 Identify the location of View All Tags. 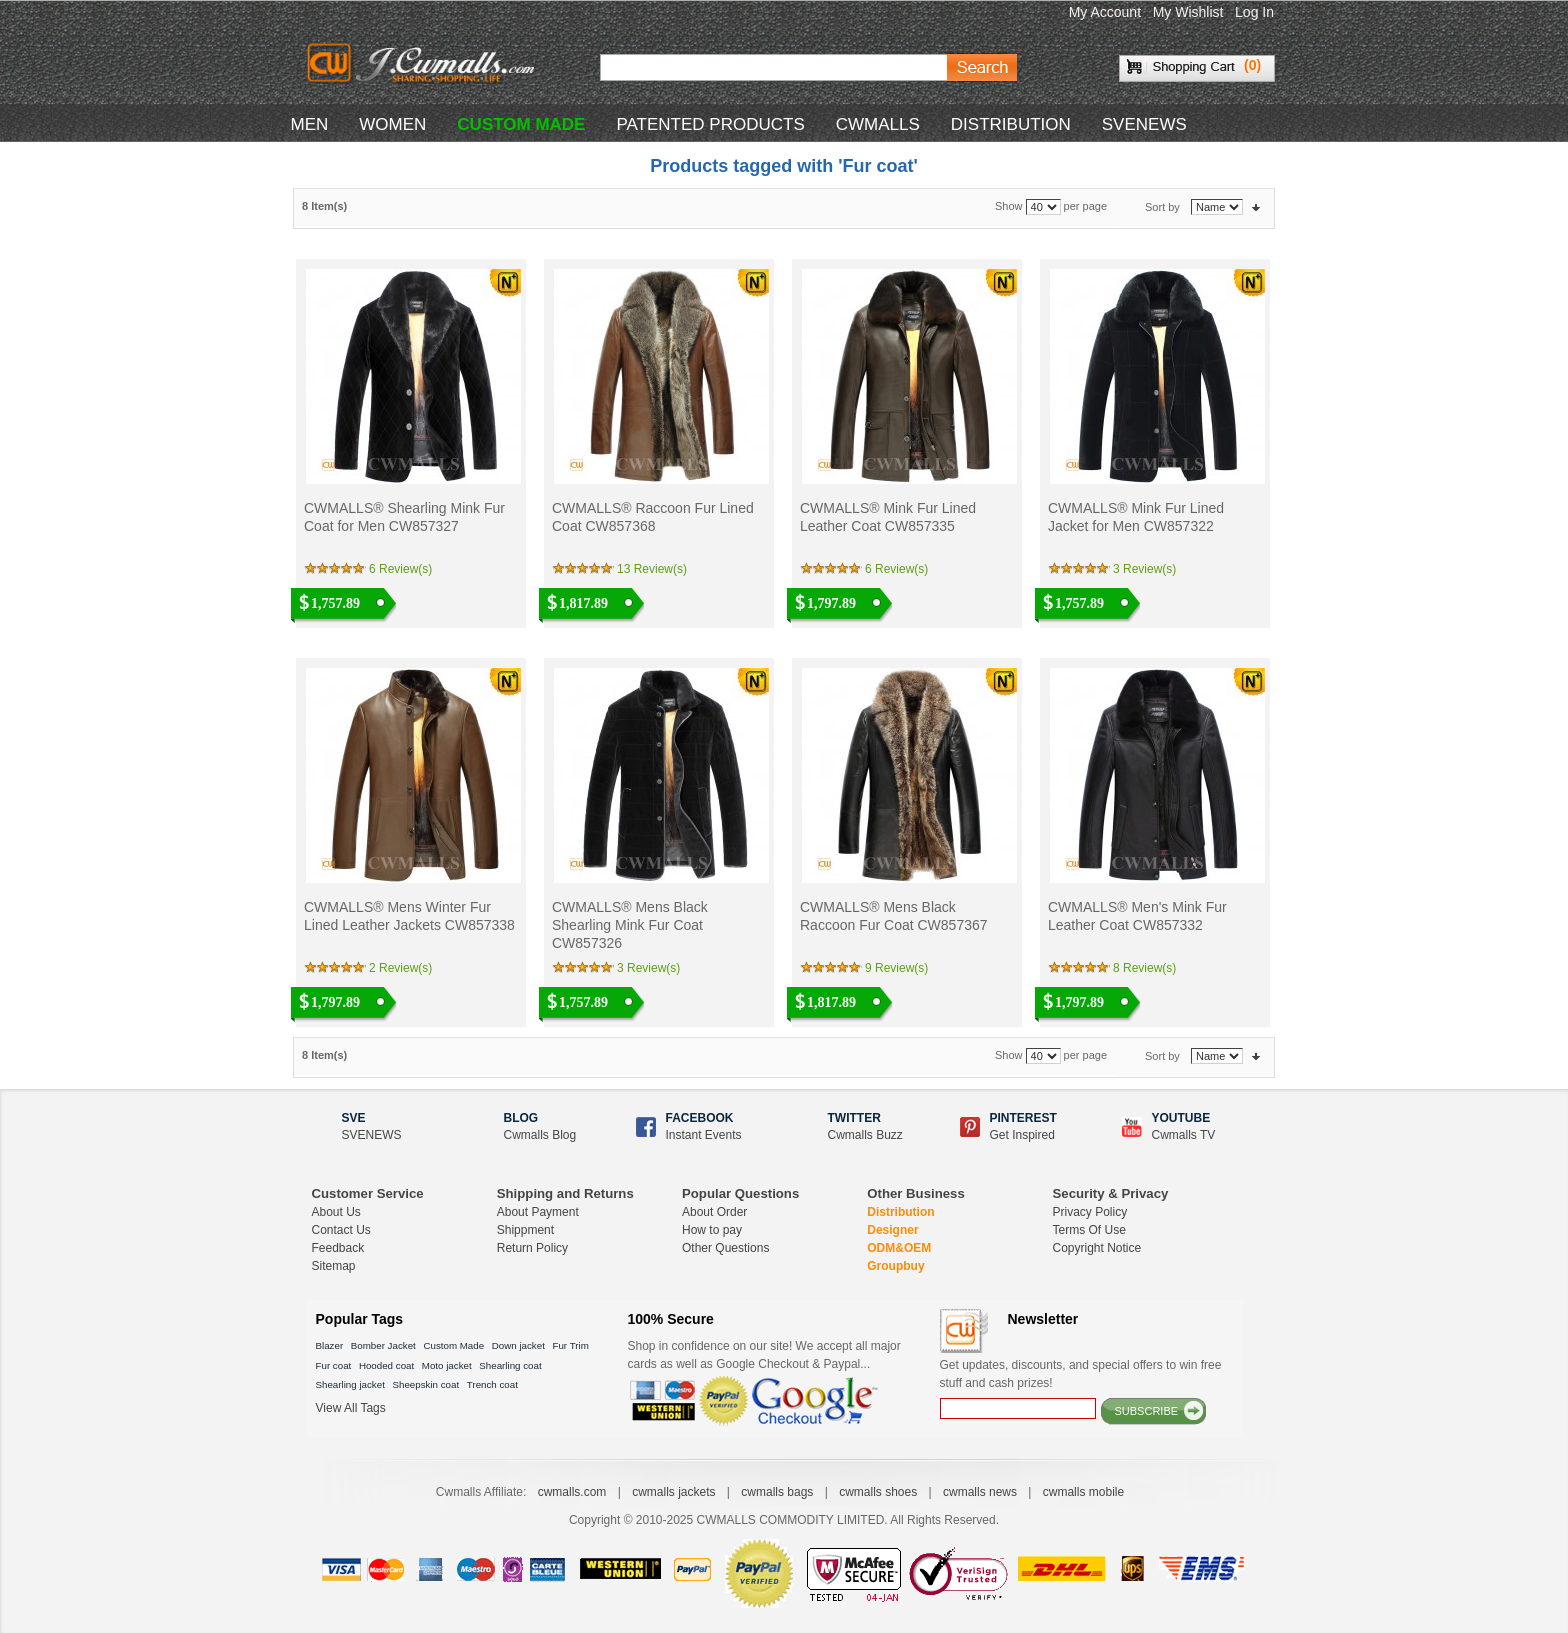
(351, 1408).